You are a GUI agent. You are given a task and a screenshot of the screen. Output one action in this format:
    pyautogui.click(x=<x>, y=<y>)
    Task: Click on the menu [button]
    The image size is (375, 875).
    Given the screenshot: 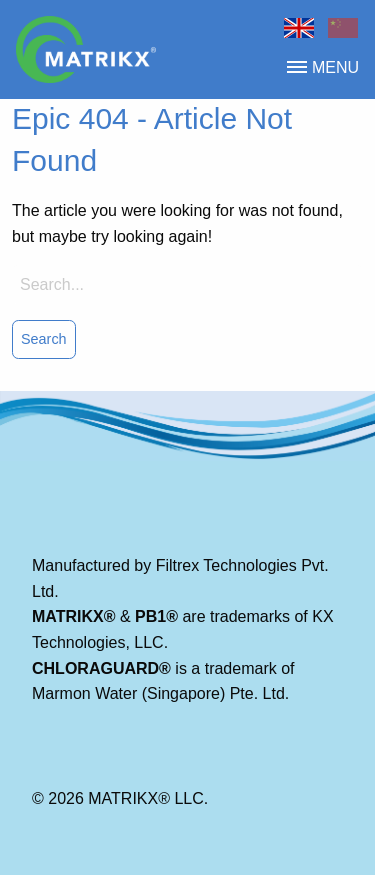 What is the action you would take?
    pyautogui.click(x=323, y=67)
    